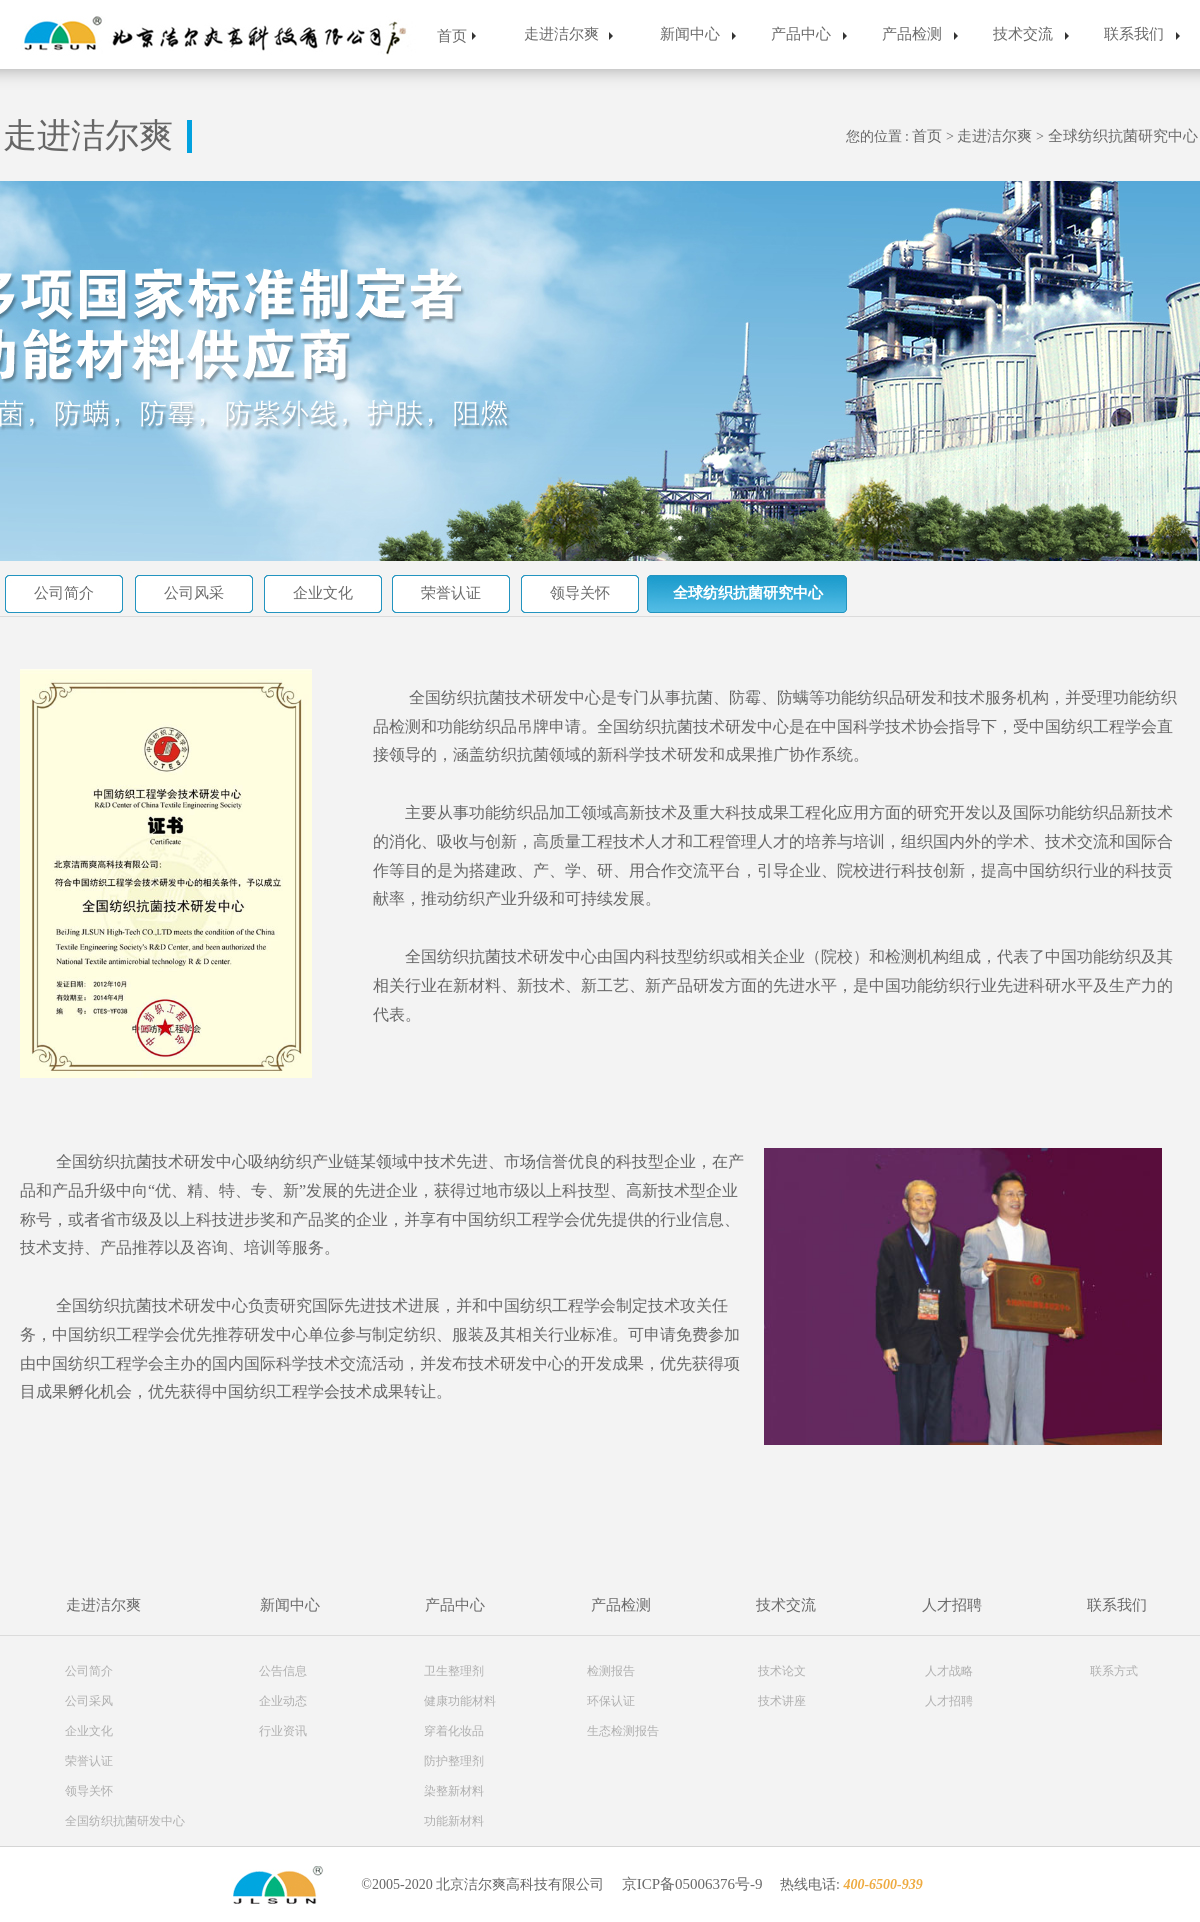 The image size is (1200, 1922). Describe the element at coordinates (1023, 34) in the screenshot. I see `技术交流` at that location.